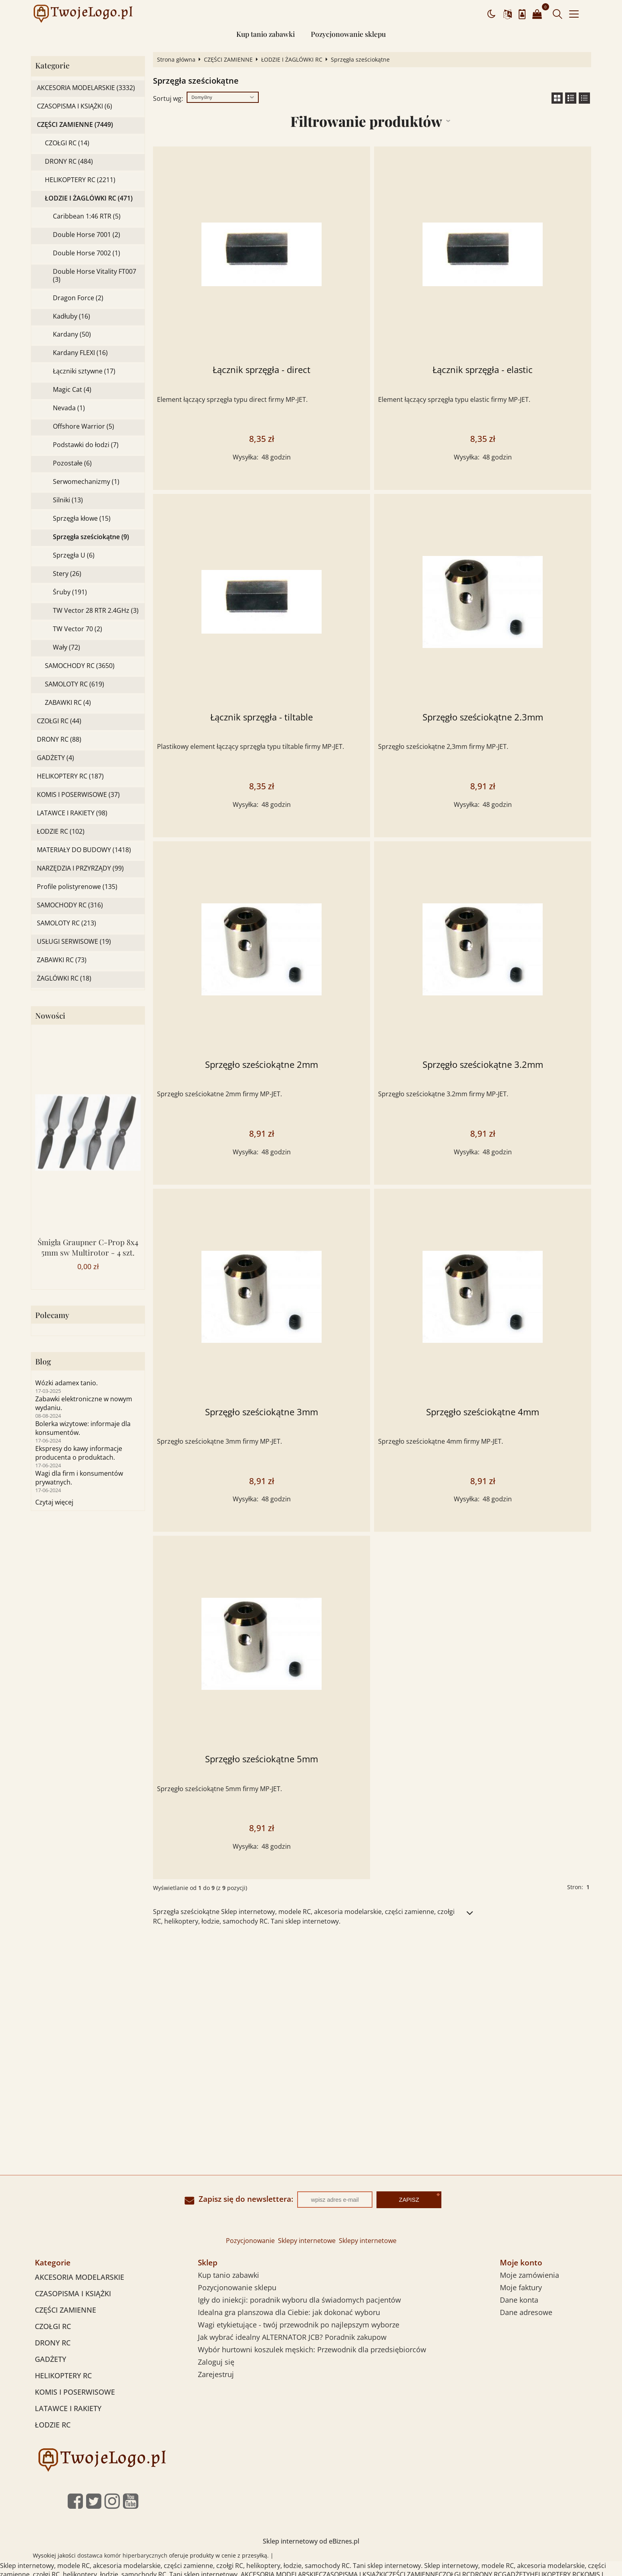 This screenshot has width=622, height=2576. Describe the element at coordinates (77, 887) in the screenshot. I see `Profile polistyrenowe (135)` at that location.